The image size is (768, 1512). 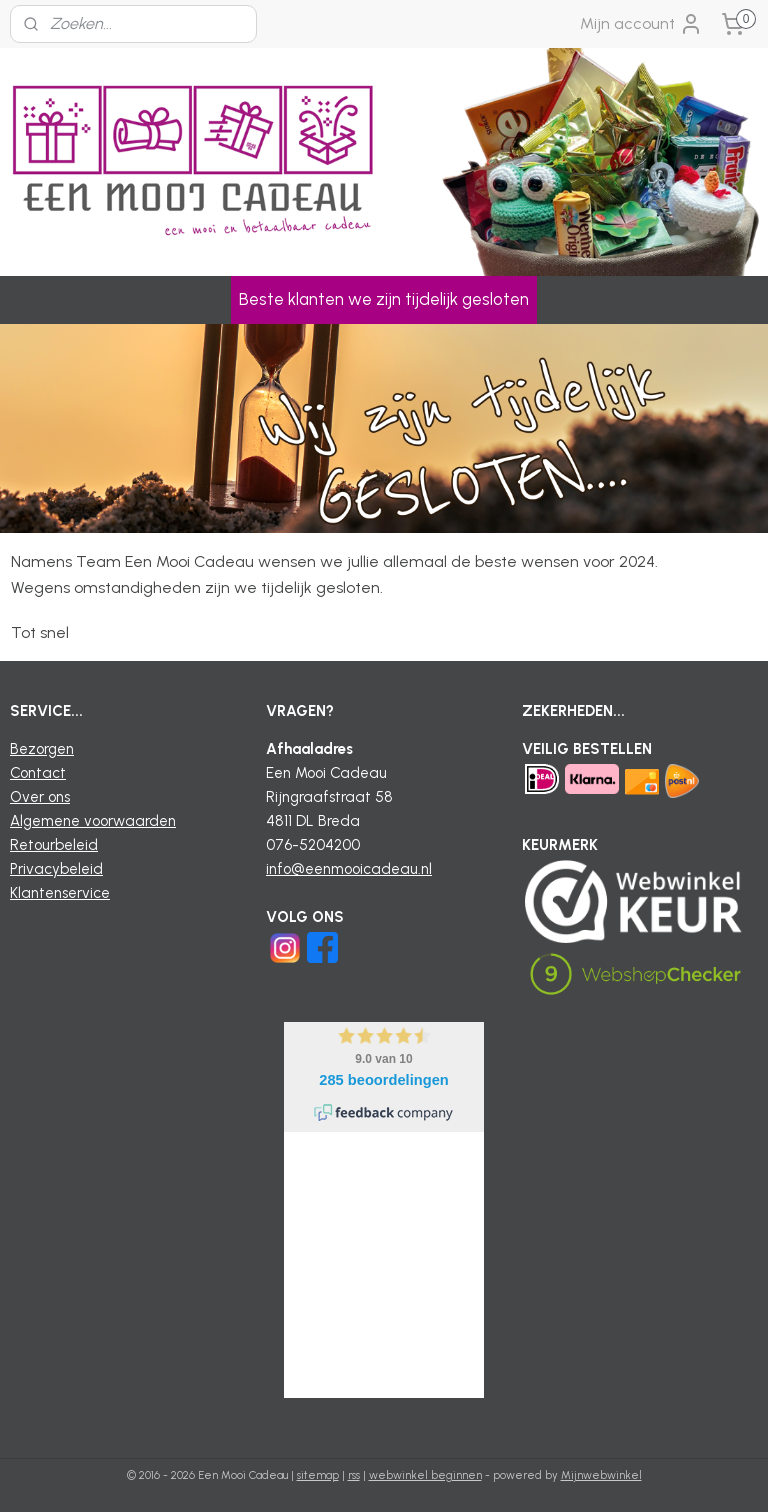 I want to click on sitemap, so click(x=318, y=1475).